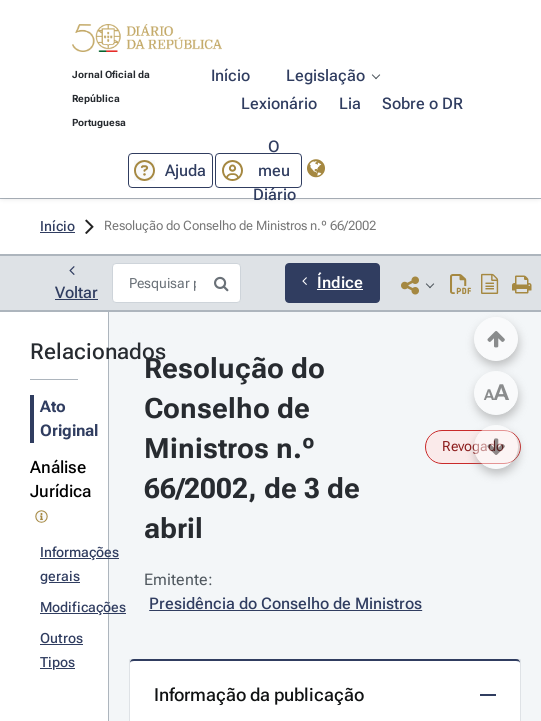 The width and height of the screenshot is (541, 721). Describe the element at coordinates (490, 284) in the screenshot. I see `[Descarregar PDF do ato original com índice]` at that location.